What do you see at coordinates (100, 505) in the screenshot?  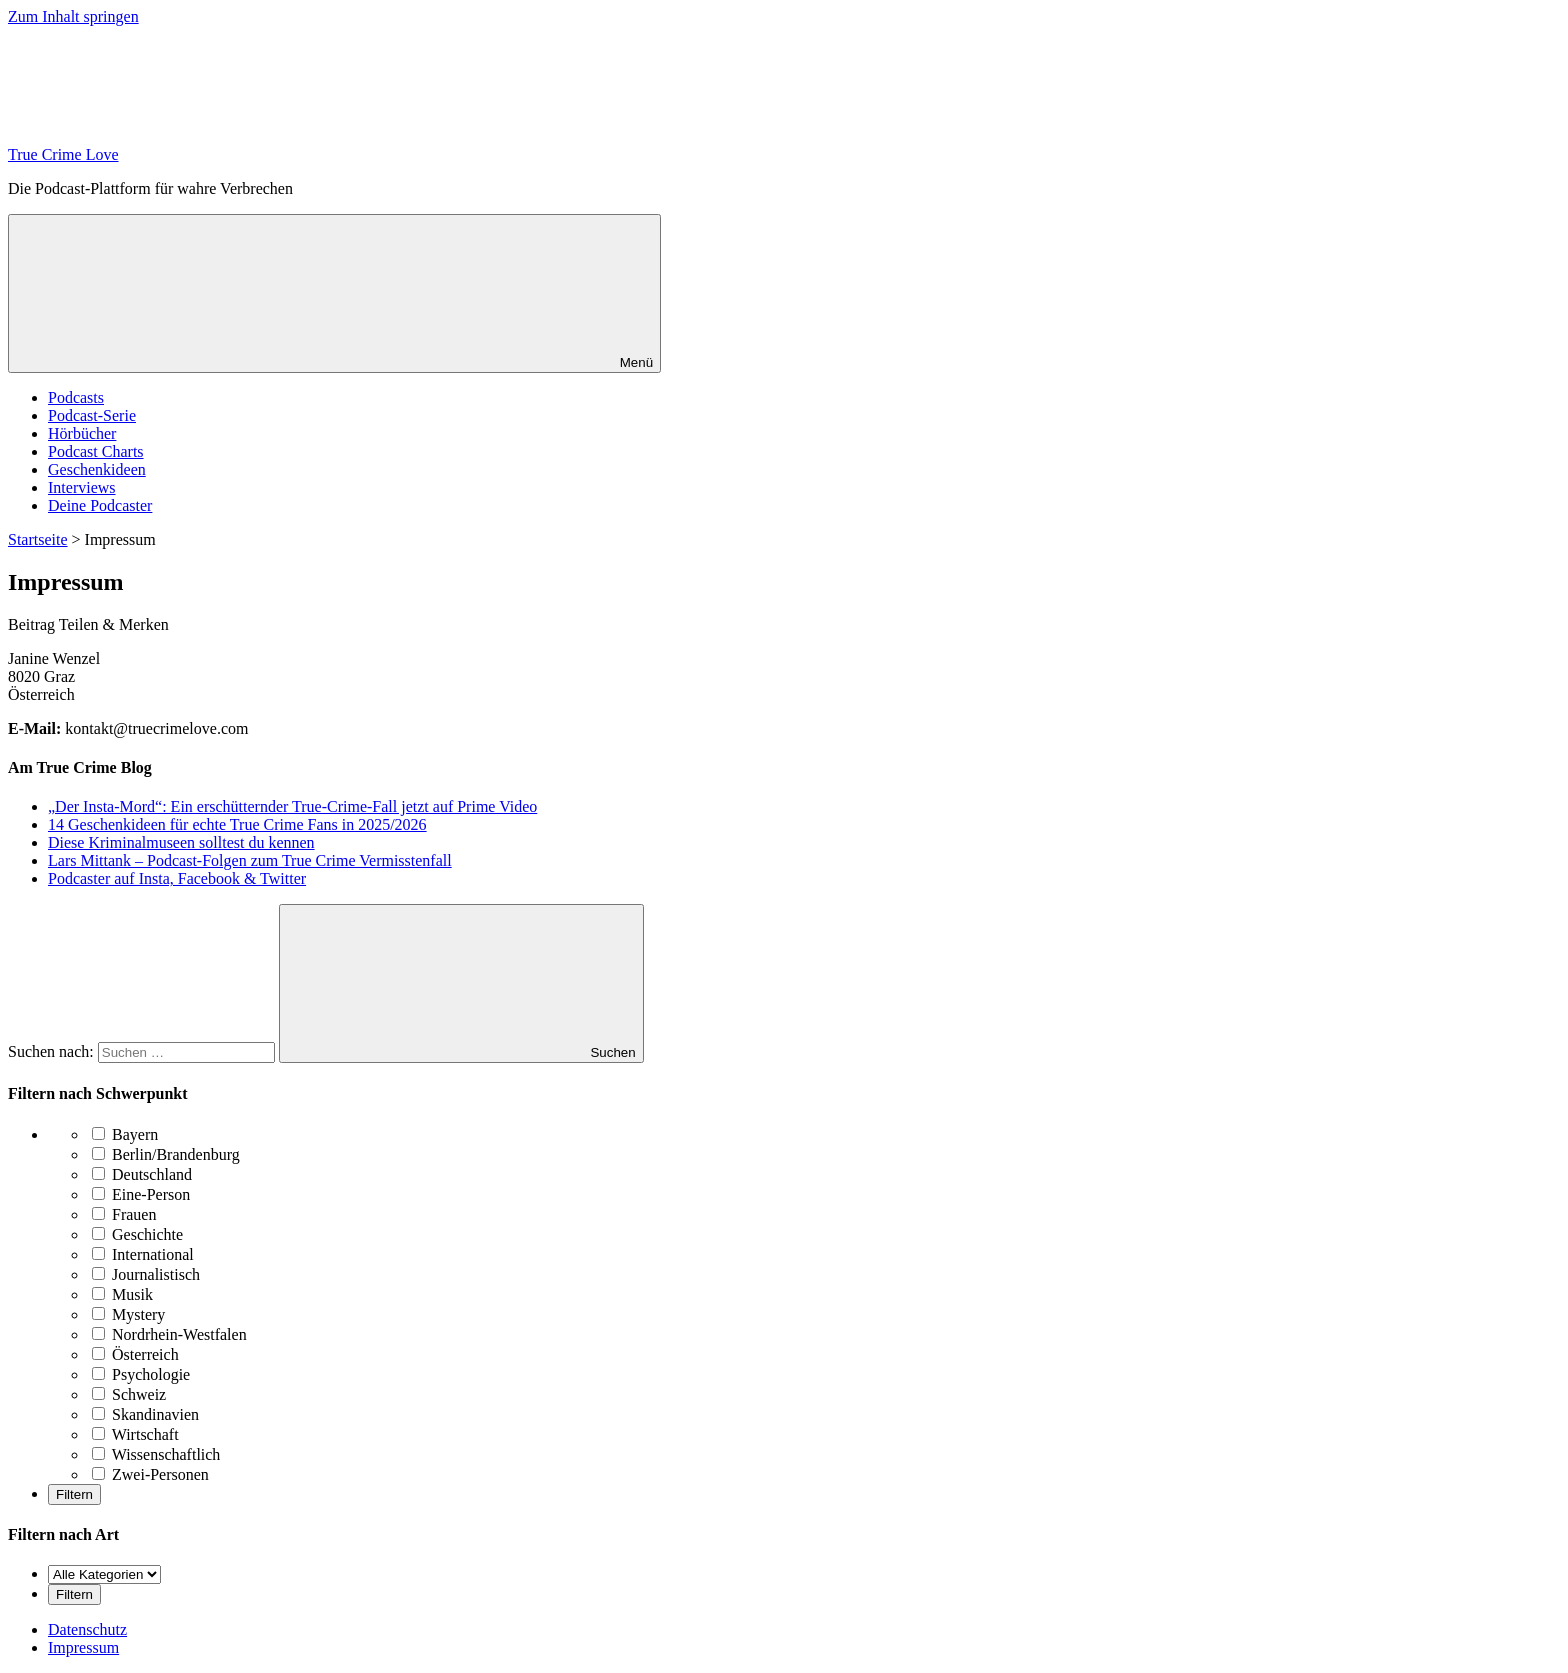 I see `Deine Podcaster` at bounding box center [100, 505].